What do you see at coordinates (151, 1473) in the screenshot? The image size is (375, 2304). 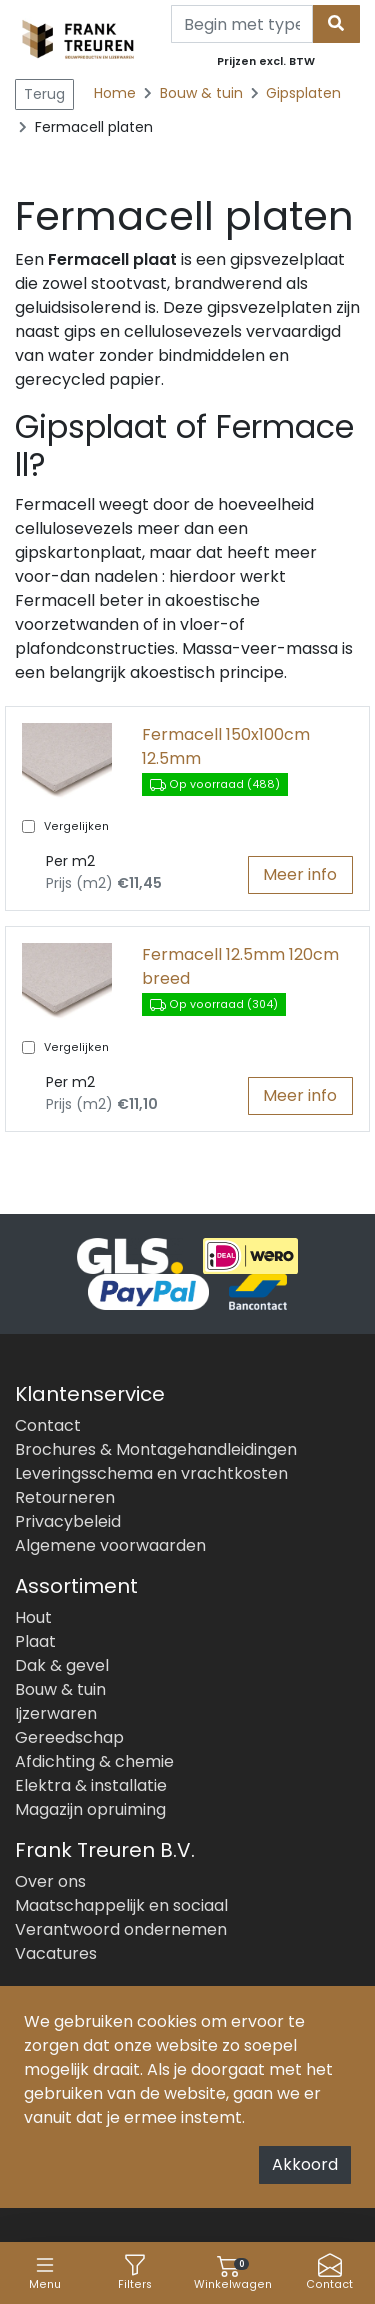 I see `Leveringsschema en vrachtkosten` at bounding box center [151, 1473].